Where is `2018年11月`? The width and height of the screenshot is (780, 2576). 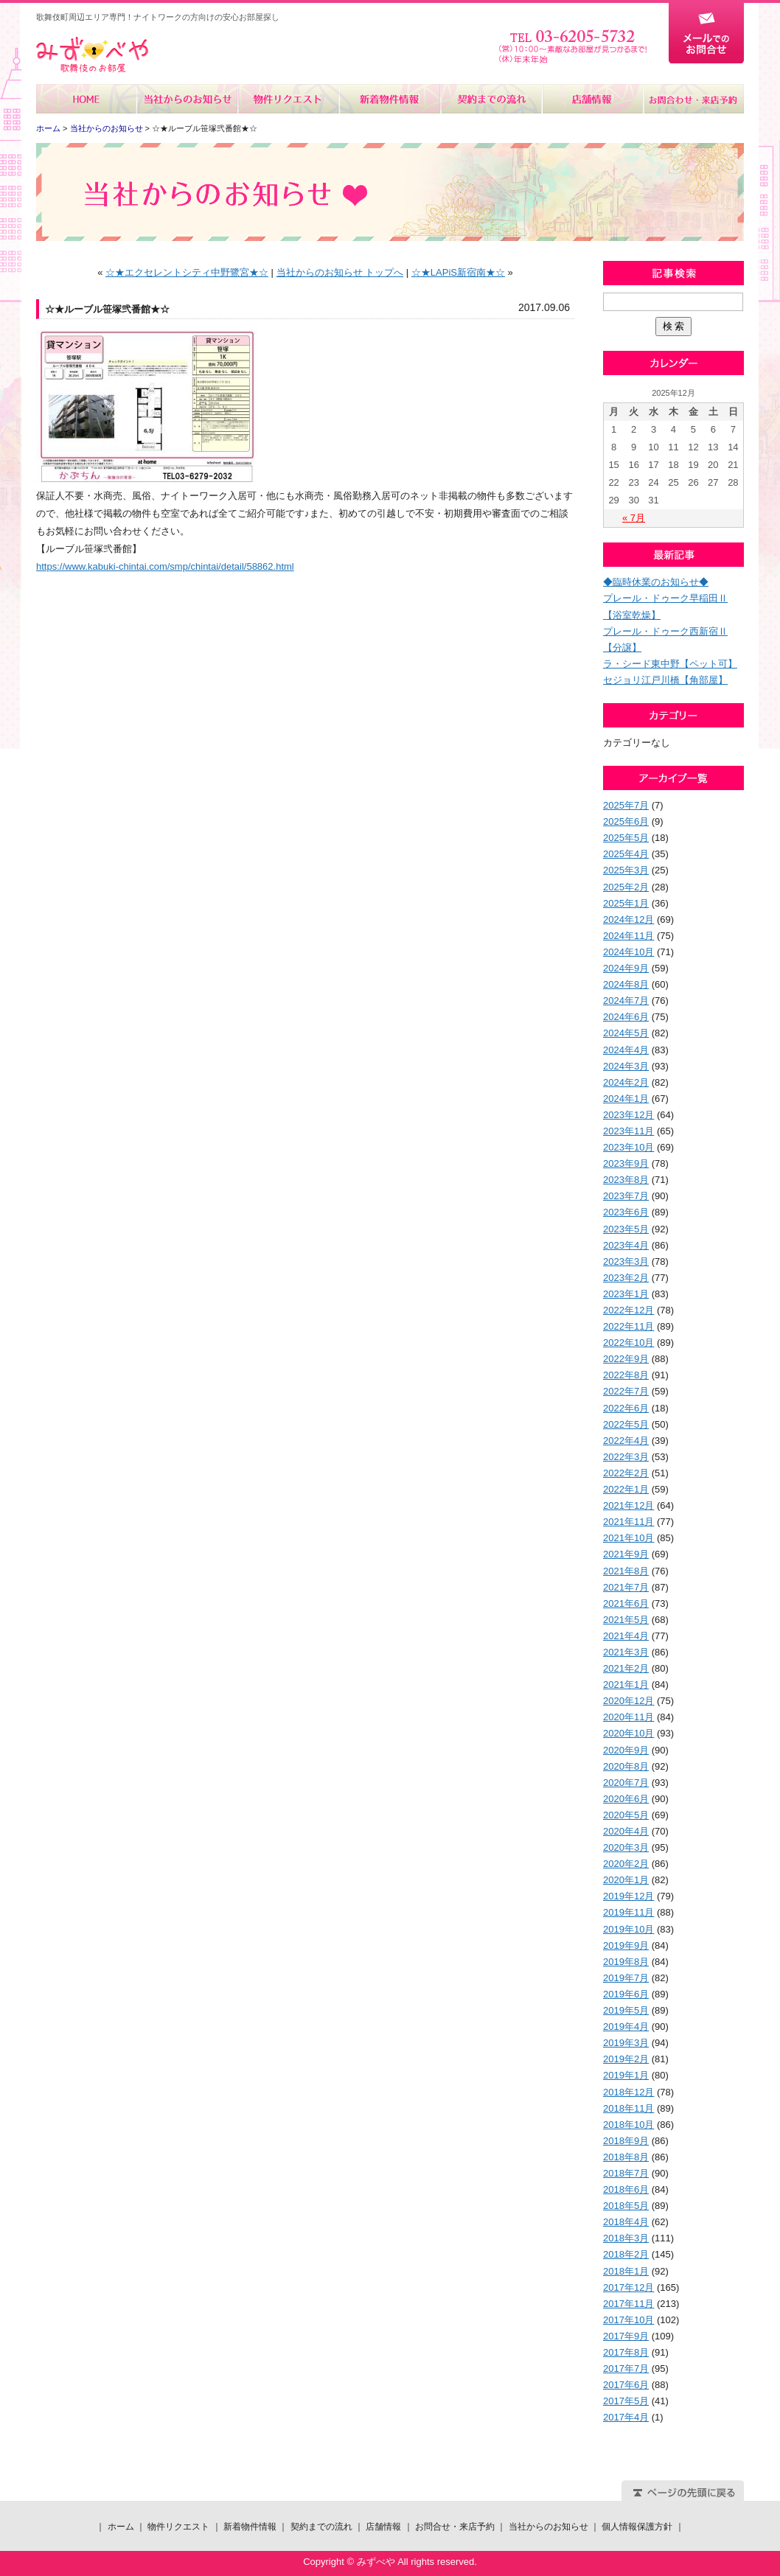
2018年11月 is located at coordinates (628, 2108).